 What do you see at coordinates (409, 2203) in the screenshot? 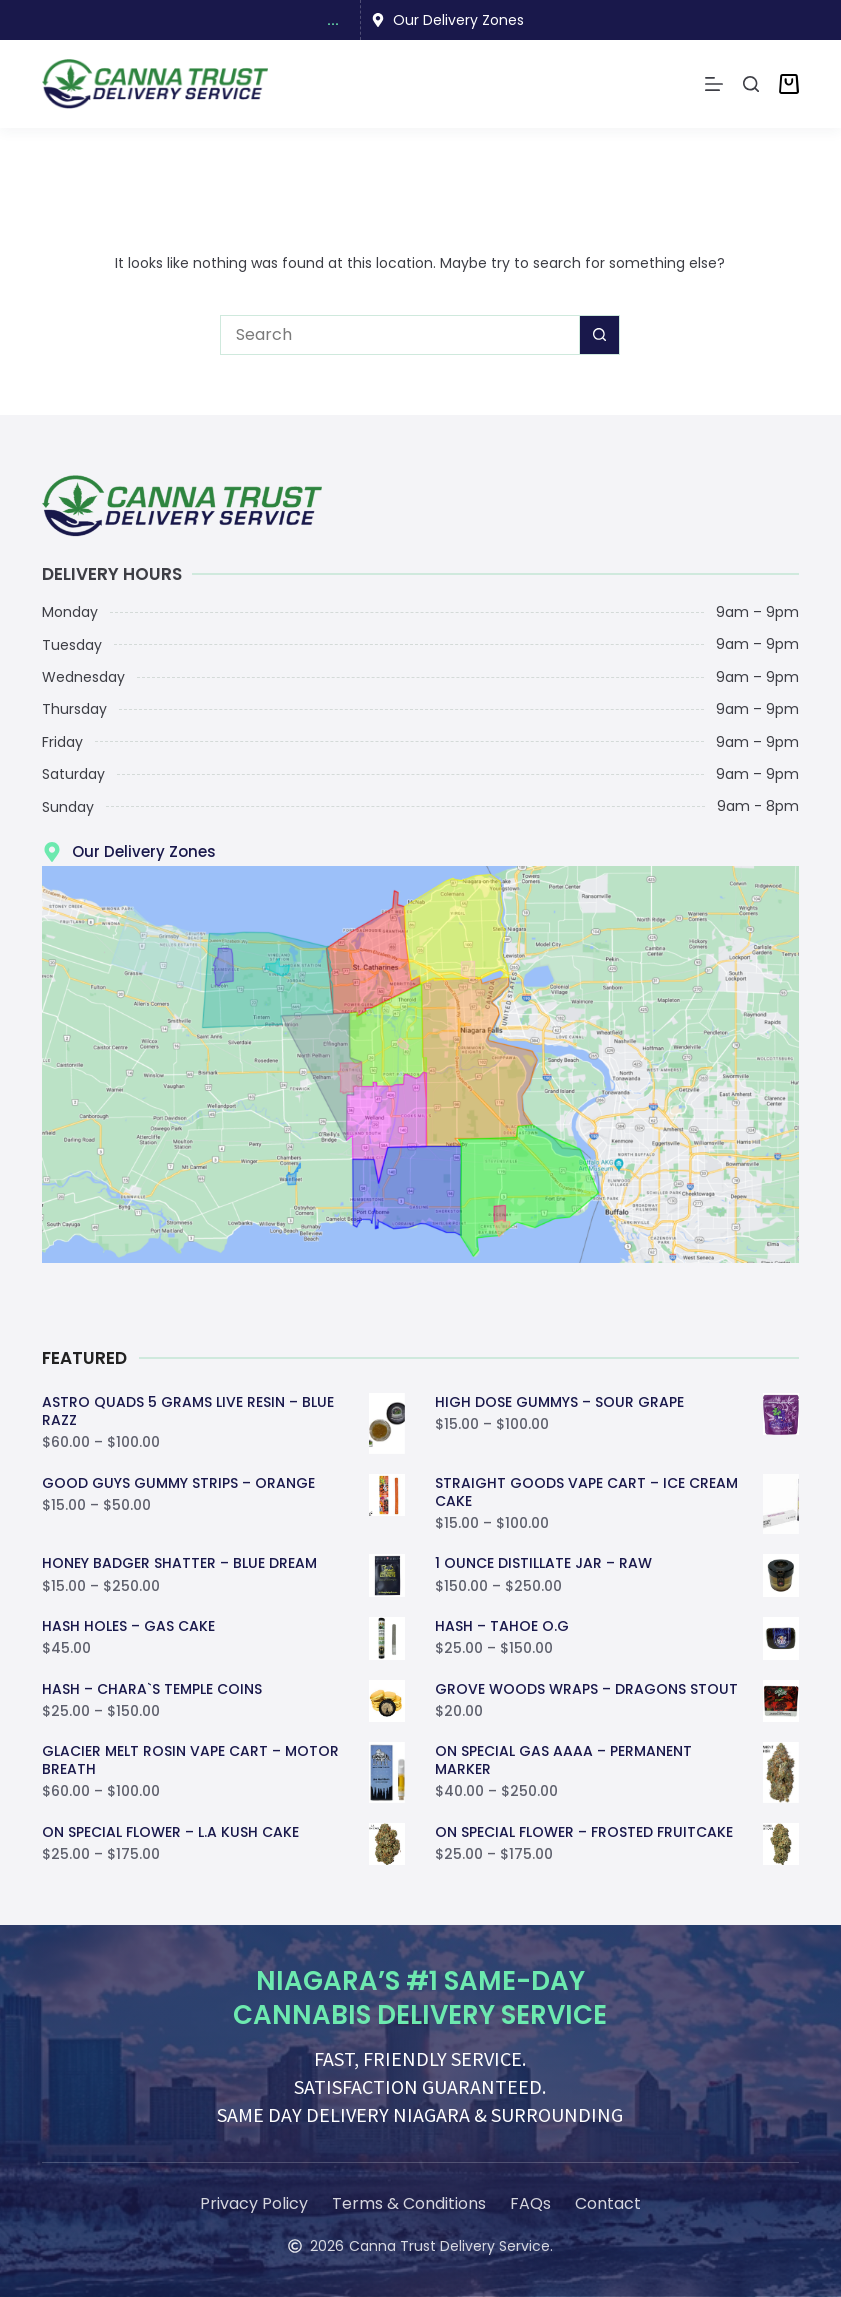
I see `Terms & Conditions` at bounding box center [409, 2203].